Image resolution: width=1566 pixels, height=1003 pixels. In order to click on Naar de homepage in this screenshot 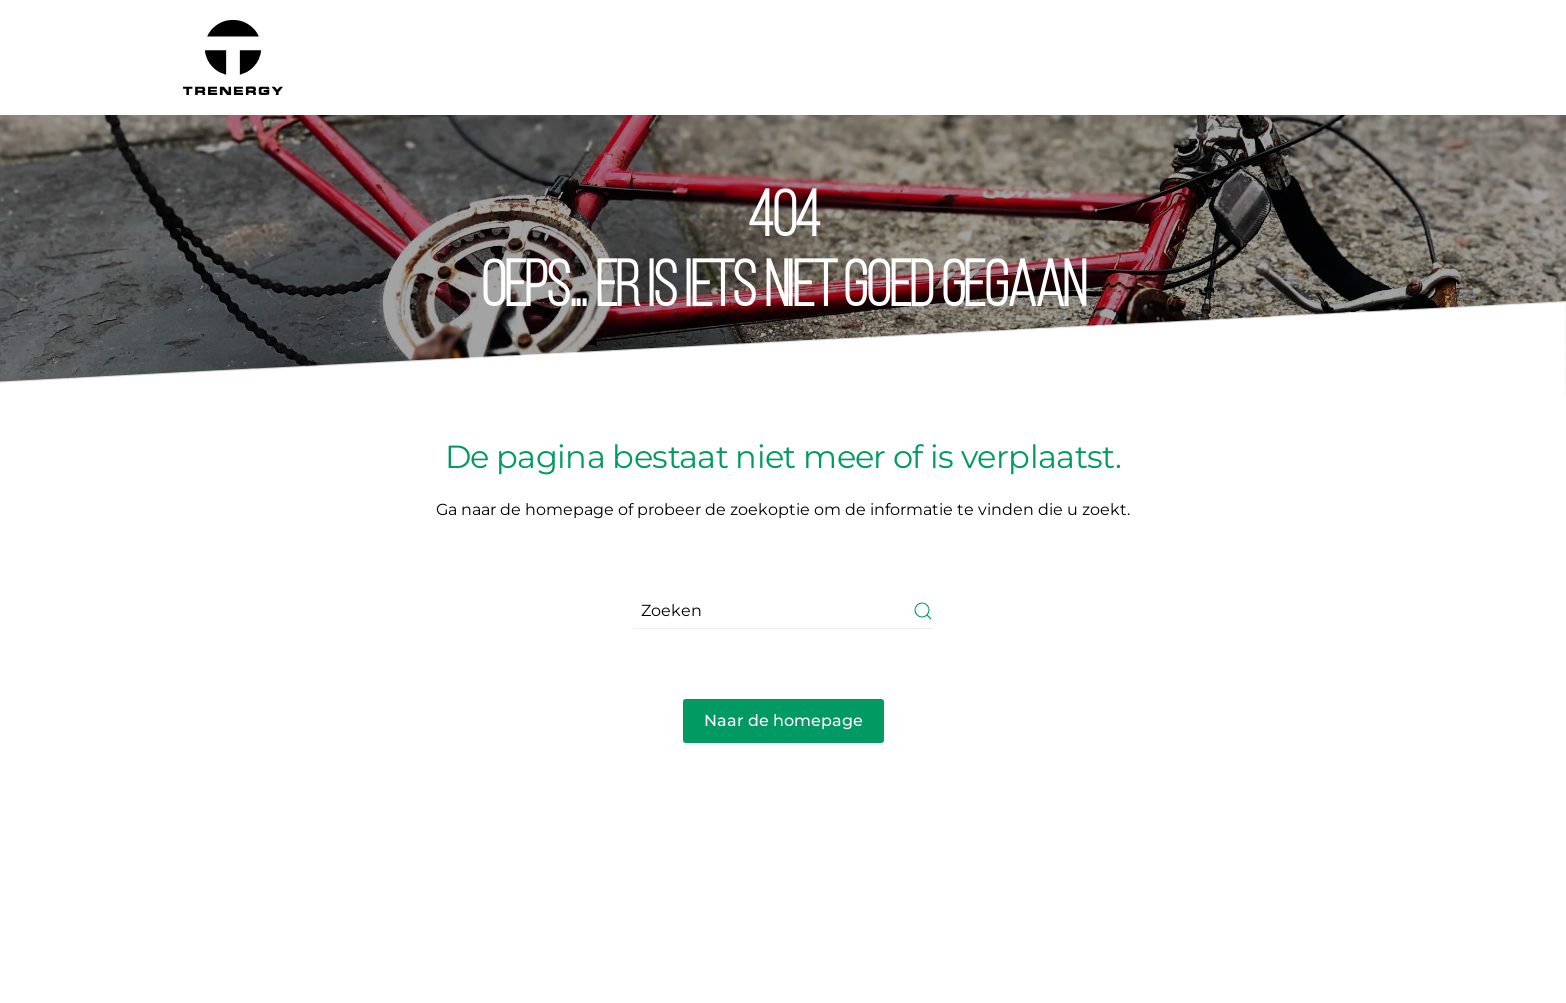, I will do `click(783, 720)`.